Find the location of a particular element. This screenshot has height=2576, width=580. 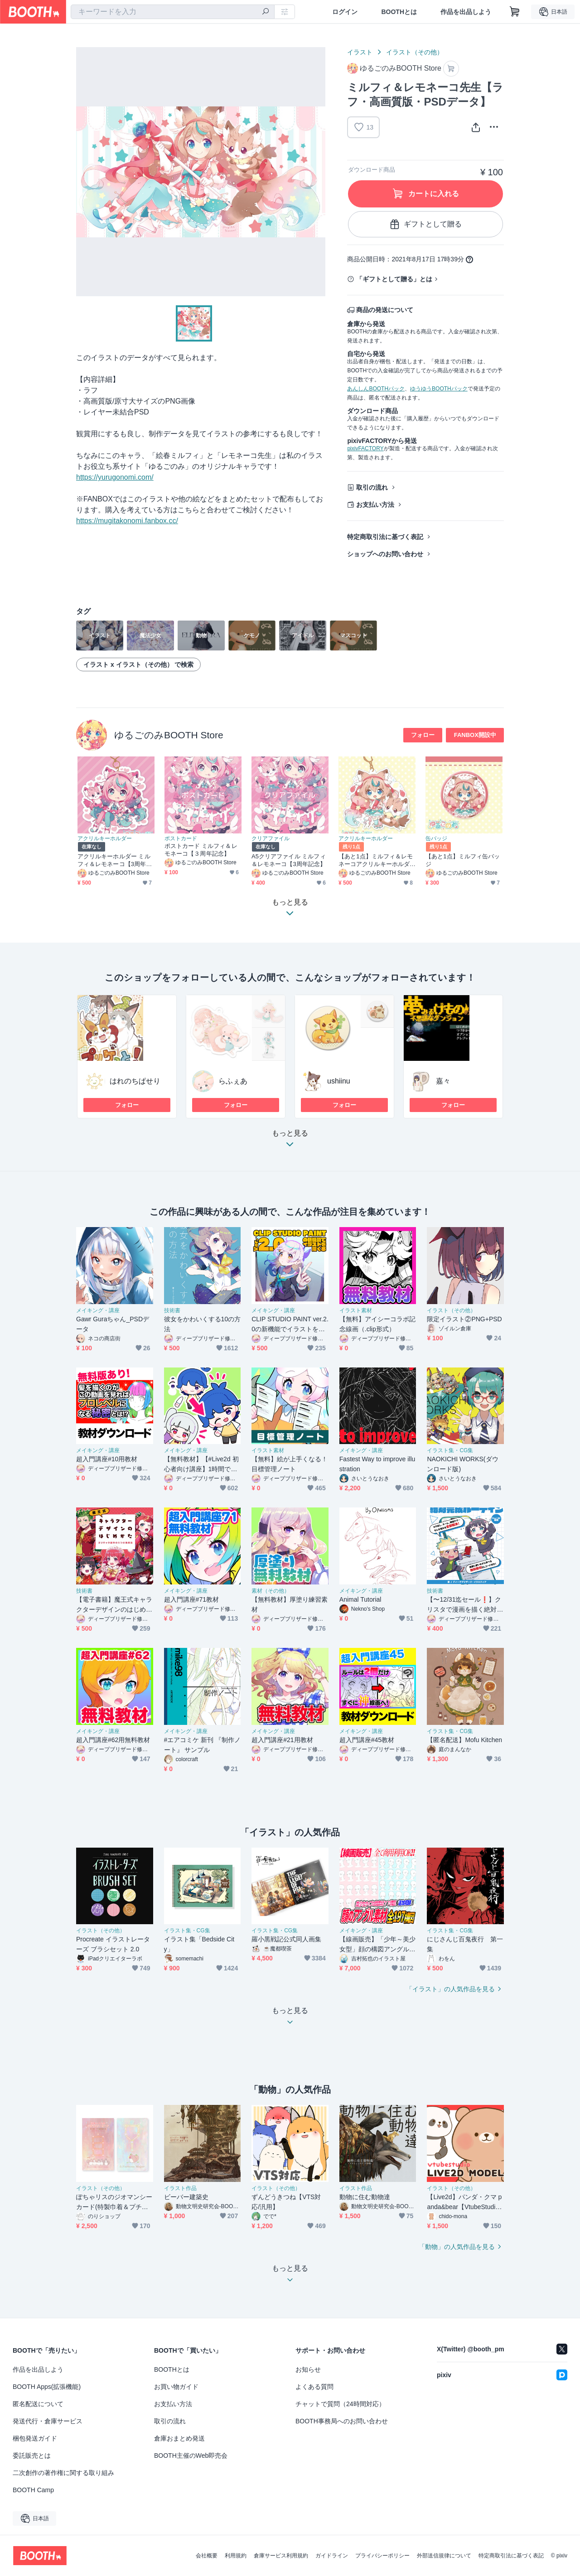

イラスト is located at coordinates (359, 52).